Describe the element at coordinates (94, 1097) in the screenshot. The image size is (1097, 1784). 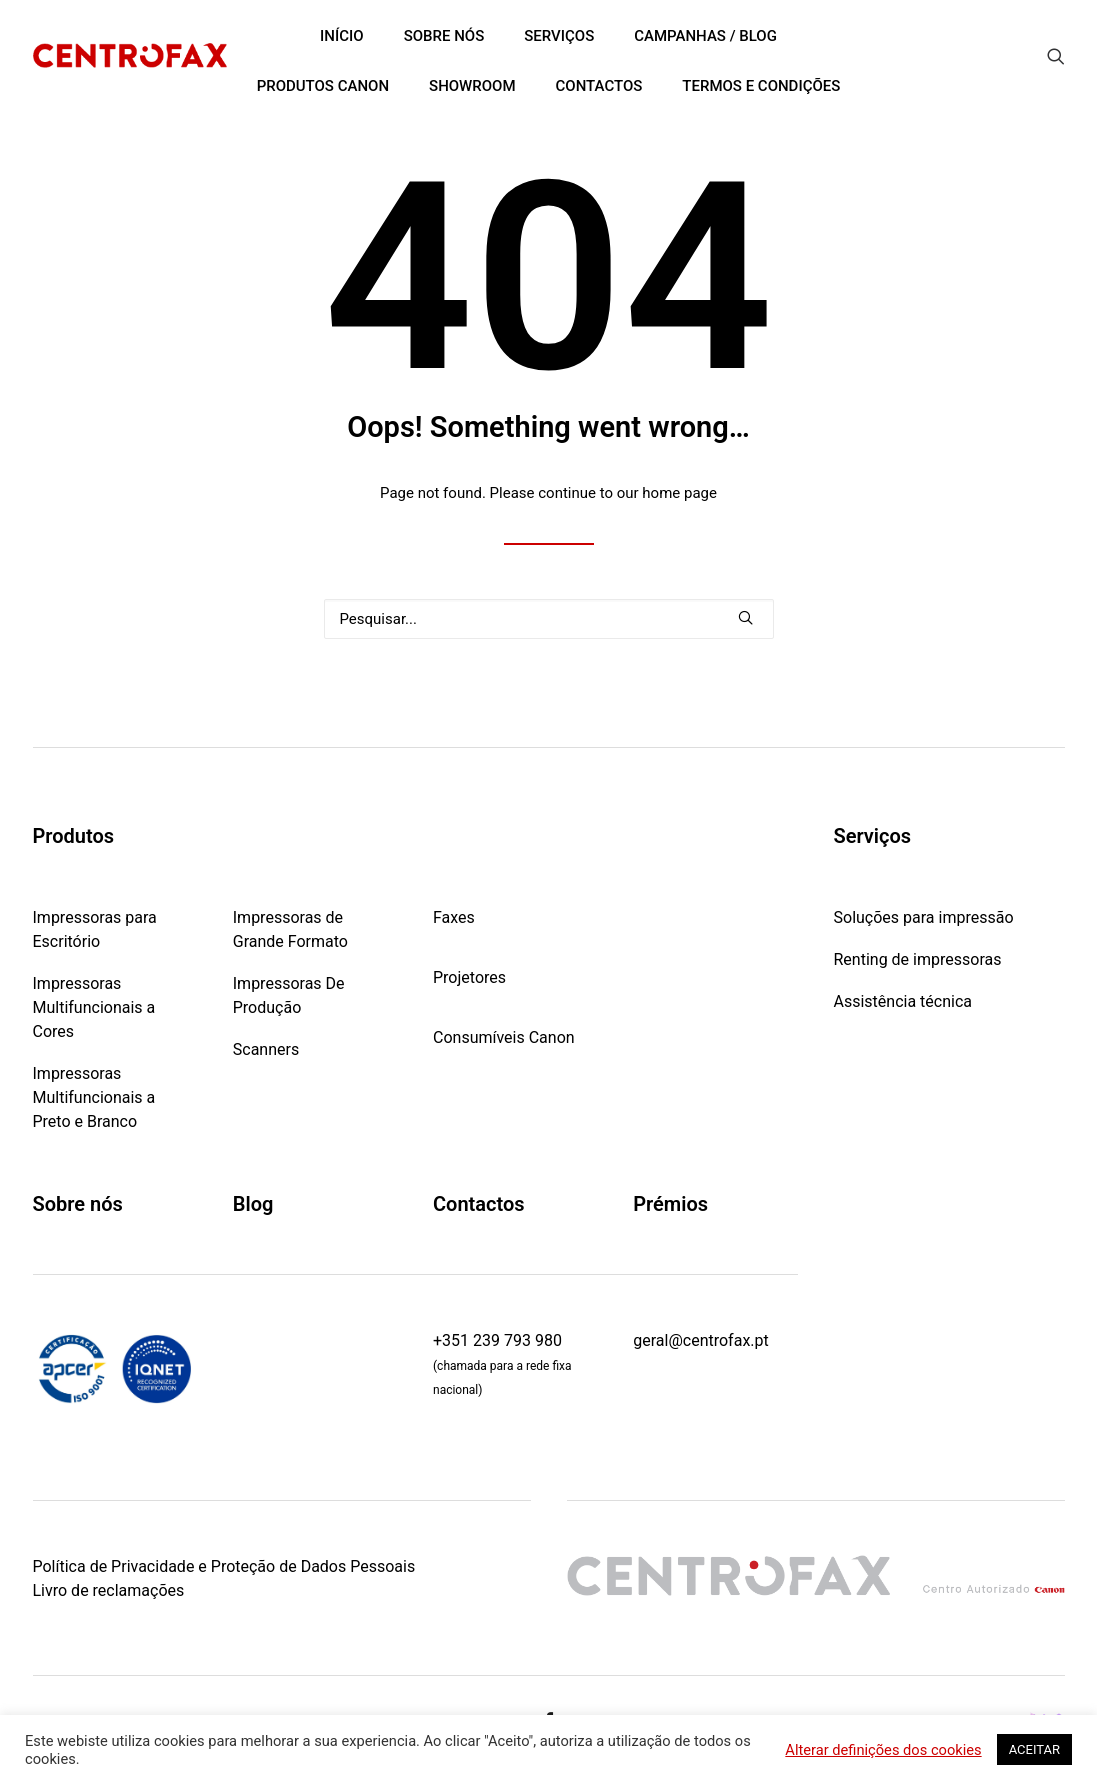
I see `Impressoras Multifuncionais a Preto e Branco` at that location.